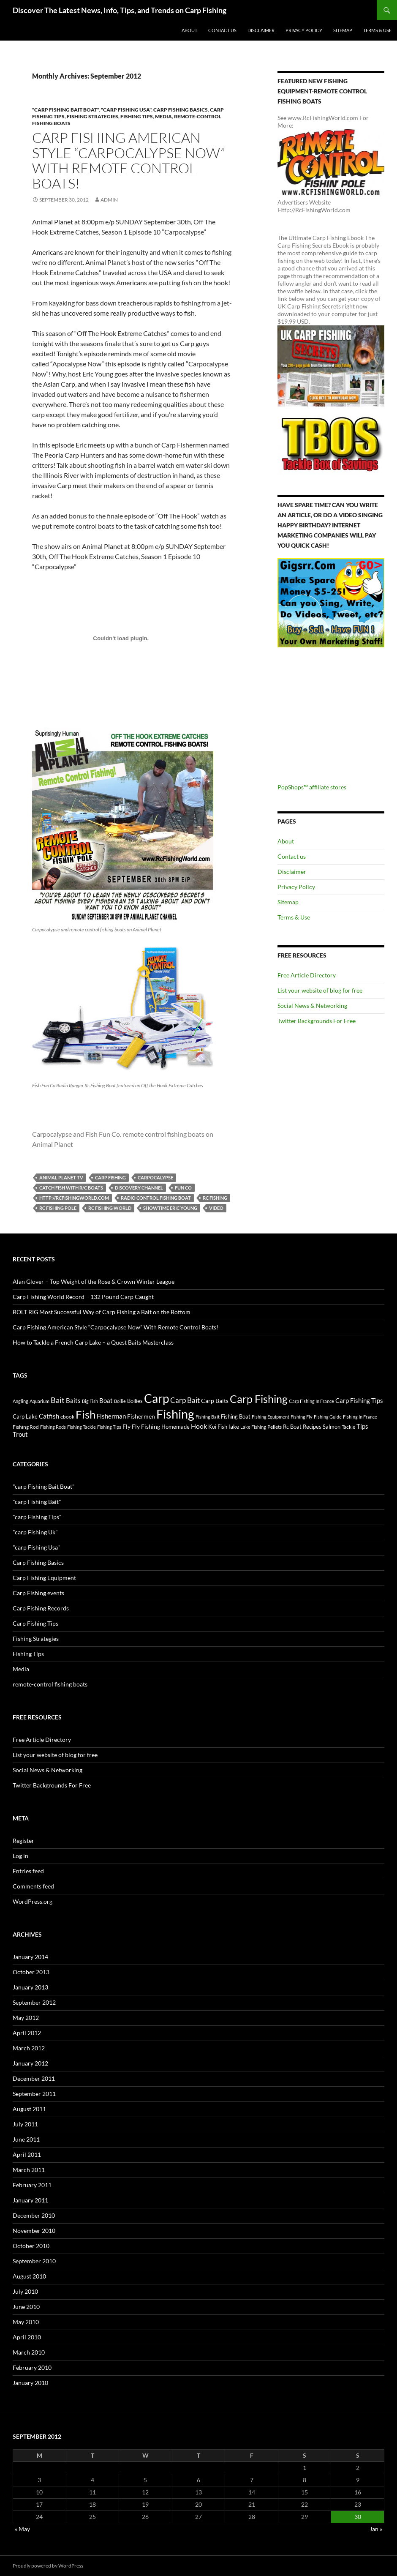 The height and width of the screenshot is (2576, 397). What do you see at coordinates (208, 1416) in the screenshot?
I see `Fishing Bait [Fishing Bait (15 items)]` at bounding box center [208, 1416].